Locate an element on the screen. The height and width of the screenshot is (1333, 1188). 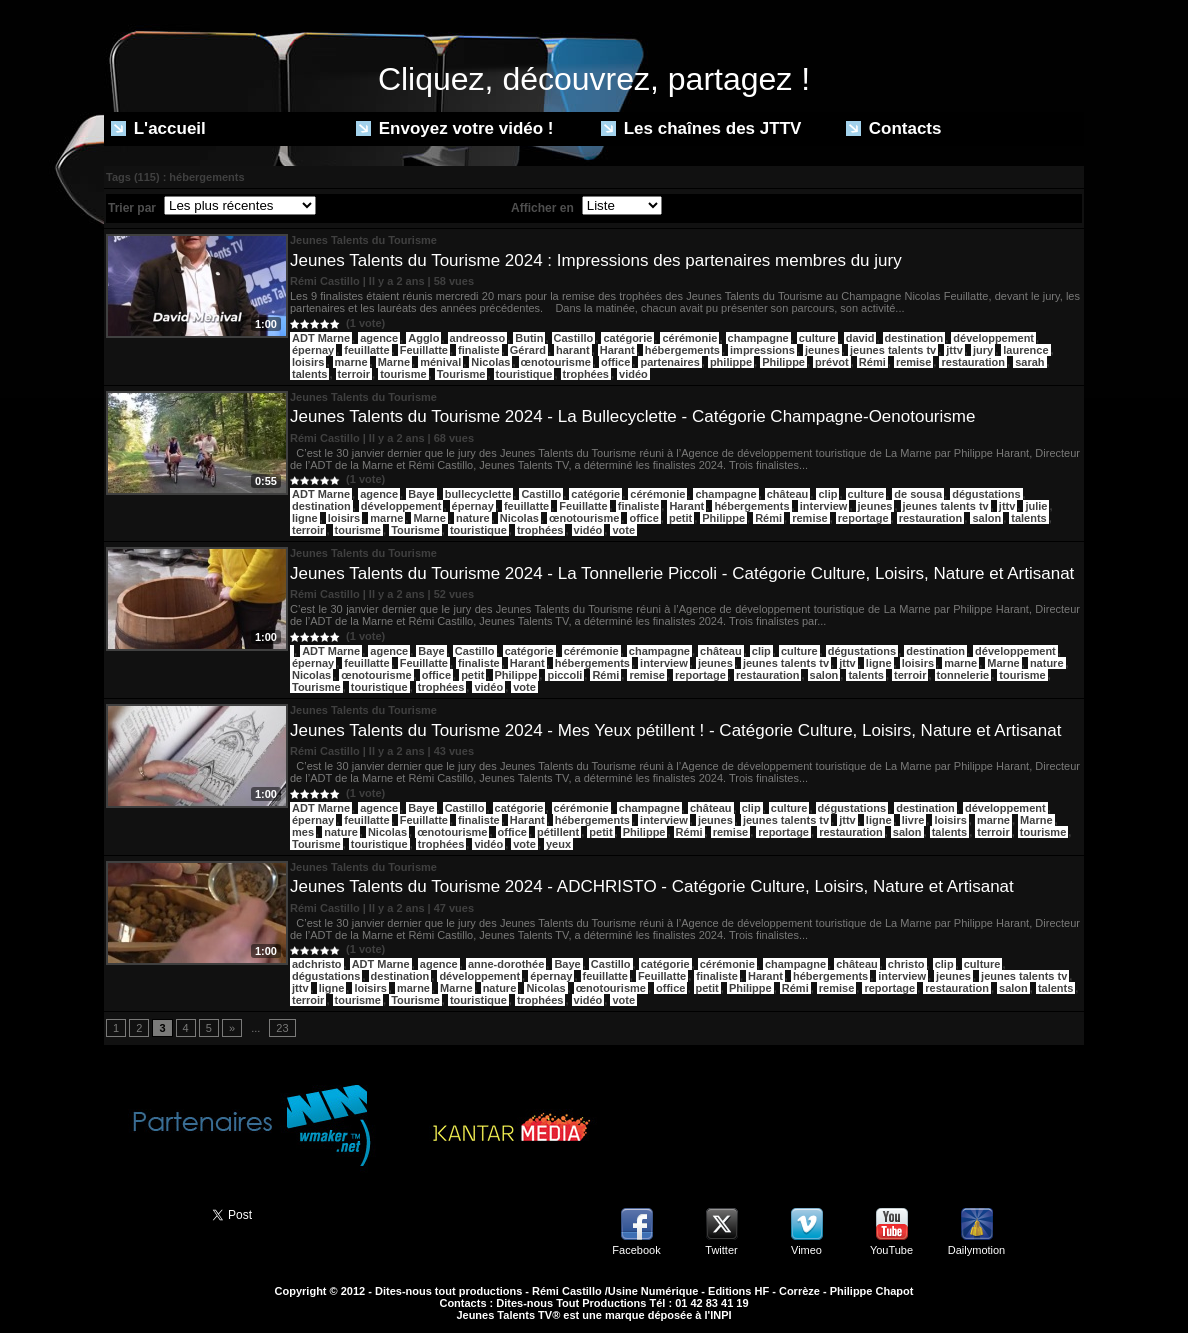
Tourisme is located at coordinates (461, 374).